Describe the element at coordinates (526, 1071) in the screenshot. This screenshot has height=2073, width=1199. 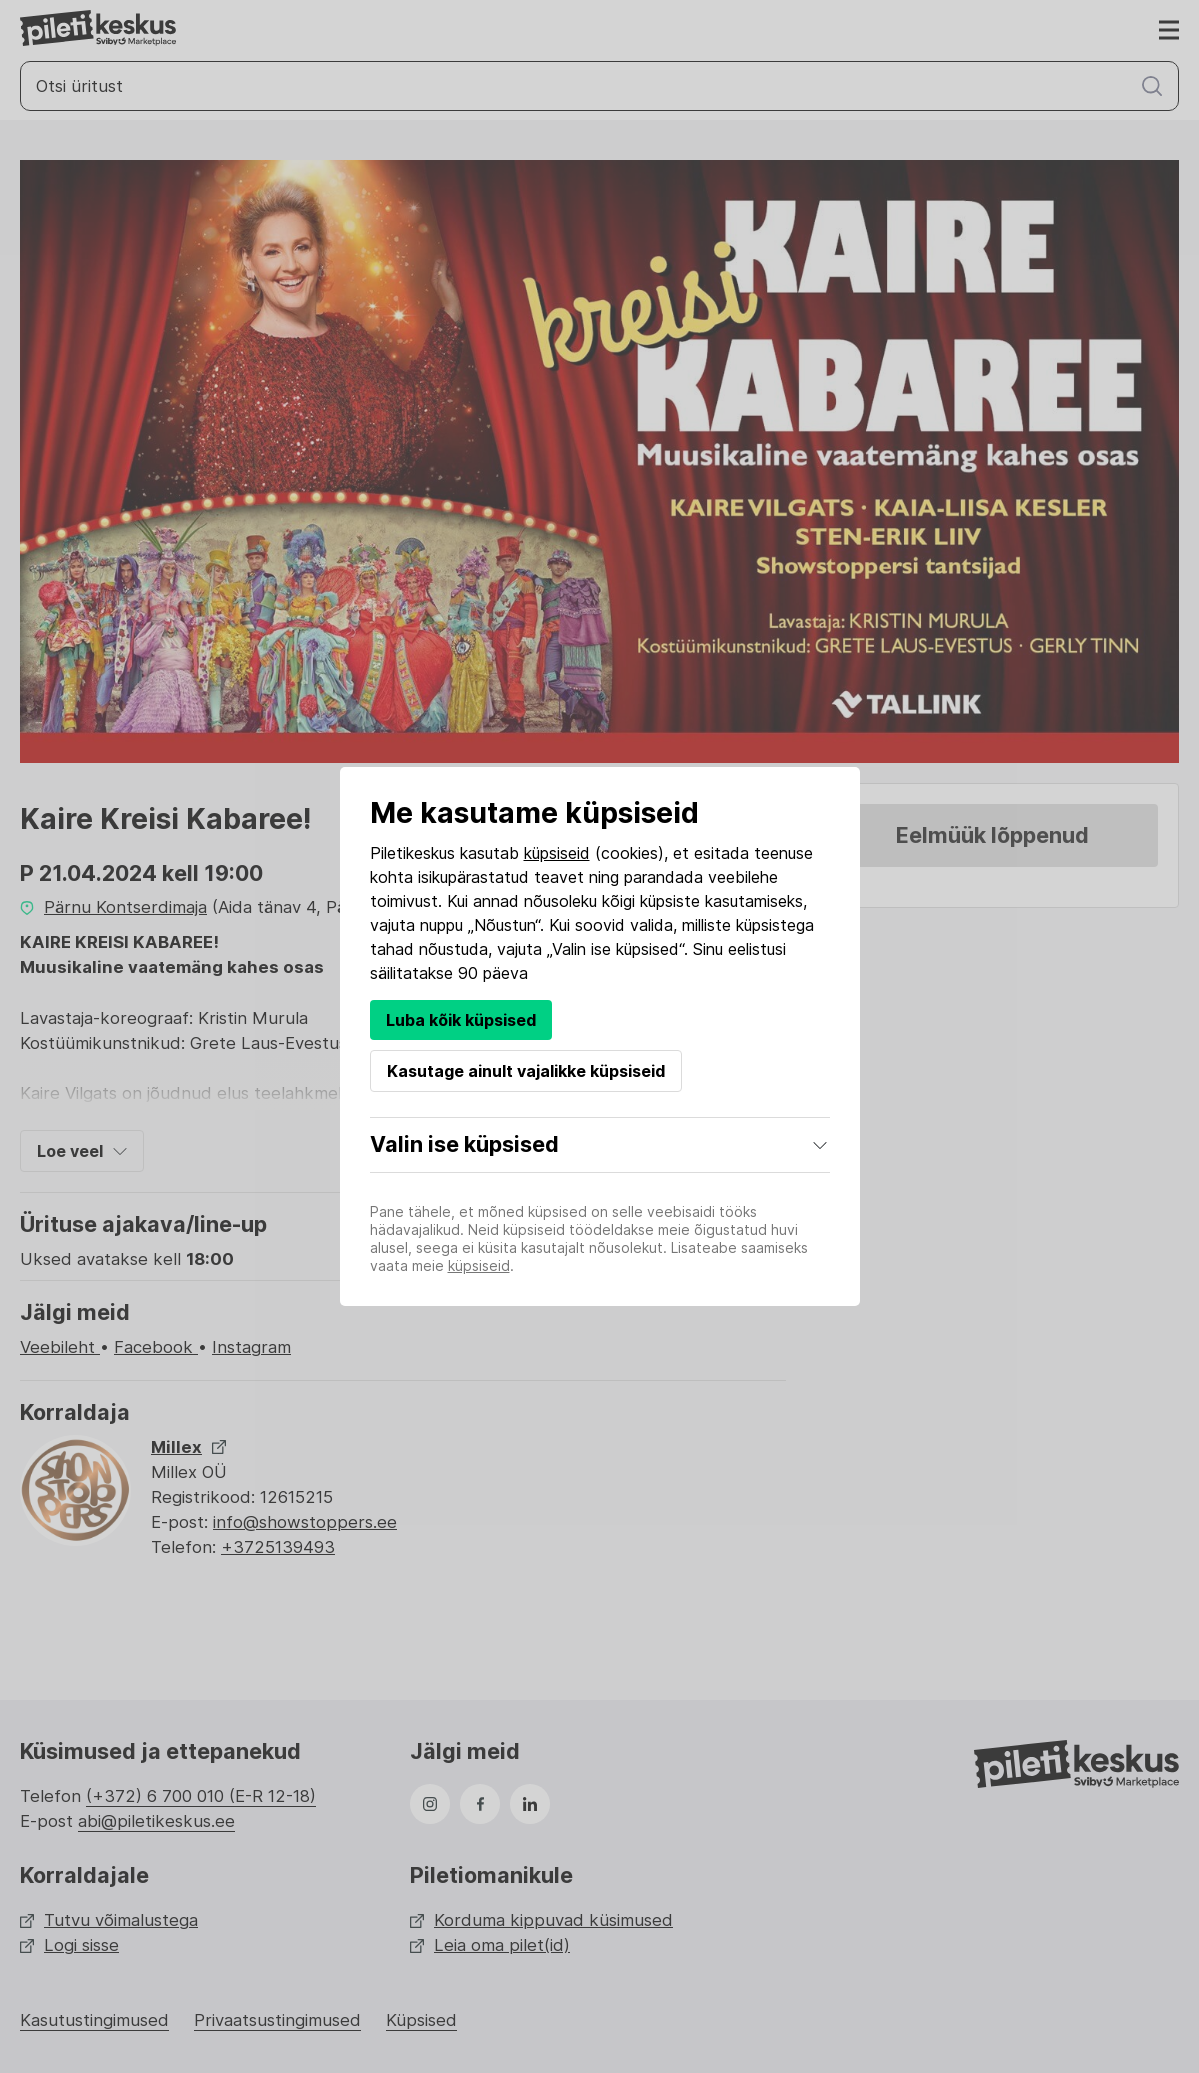
I see `Kasutage ainult vajalikke küpsiseid` at that location.